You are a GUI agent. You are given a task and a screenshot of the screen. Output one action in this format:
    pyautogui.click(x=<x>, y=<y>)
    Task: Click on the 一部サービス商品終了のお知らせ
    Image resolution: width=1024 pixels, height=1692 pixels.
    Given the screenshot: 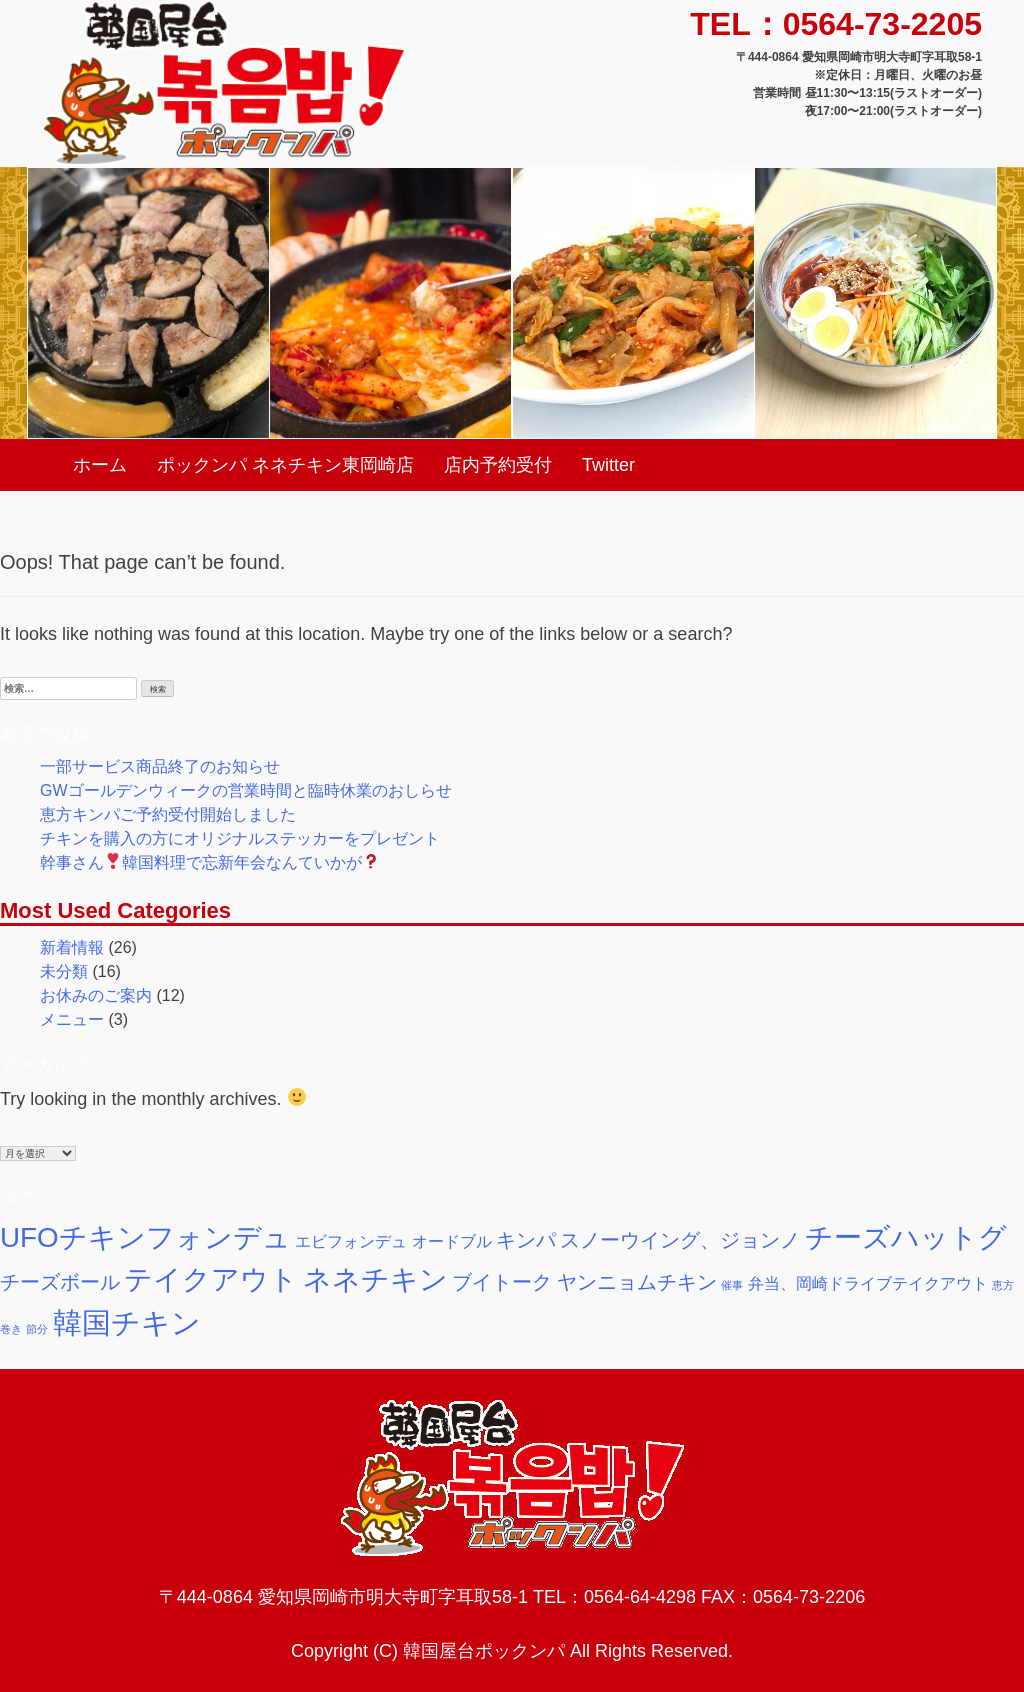 What is the action you would take?
    pyautogui.click(x=160, y=766)
    